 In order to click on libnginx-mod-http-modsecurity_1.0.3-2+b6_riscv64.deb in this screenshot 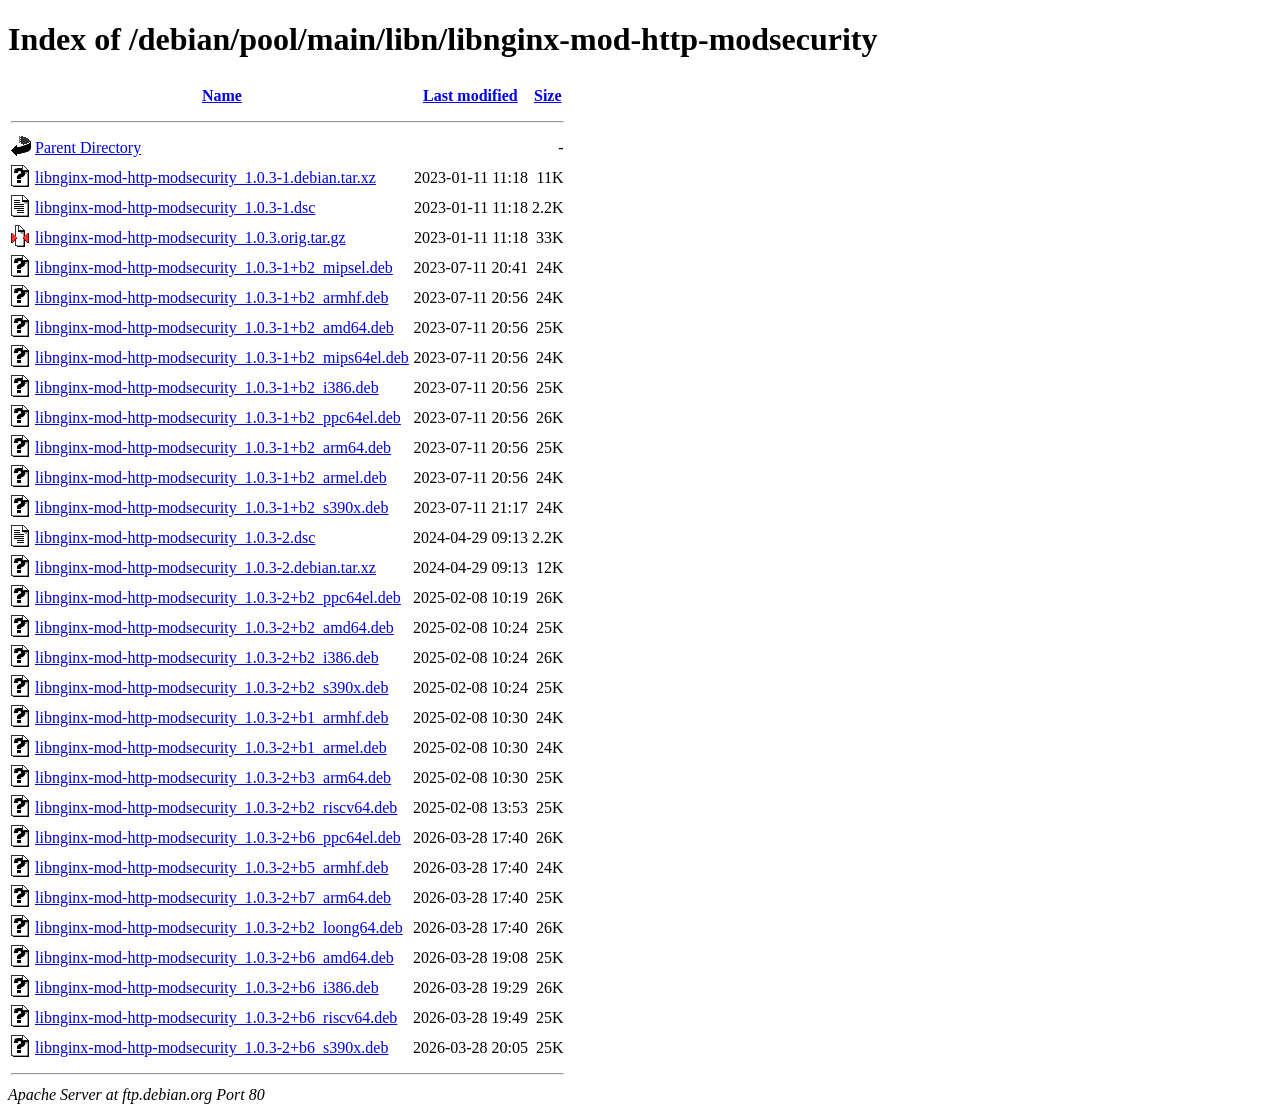, I will do `click(216, 1017)`.